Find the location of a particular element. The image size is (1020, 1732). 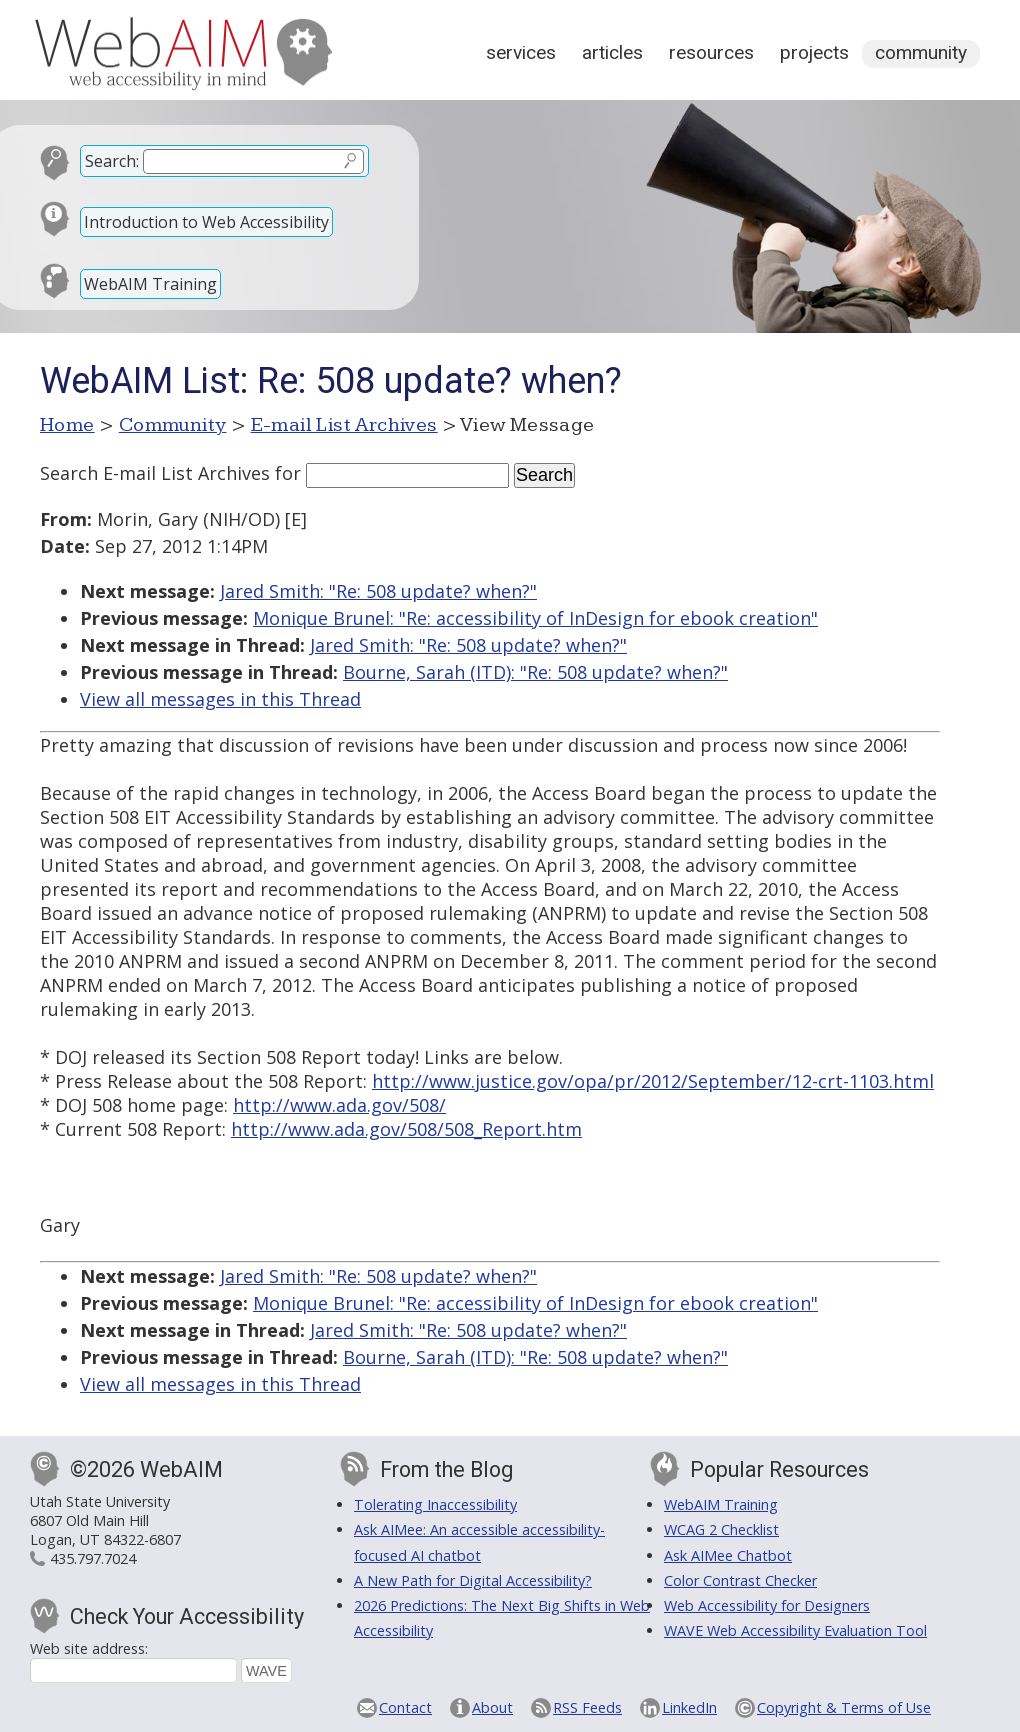

Bourne, Sarah (ITD): "Re: 508 update? when?" is located at coordinates (535, 672).